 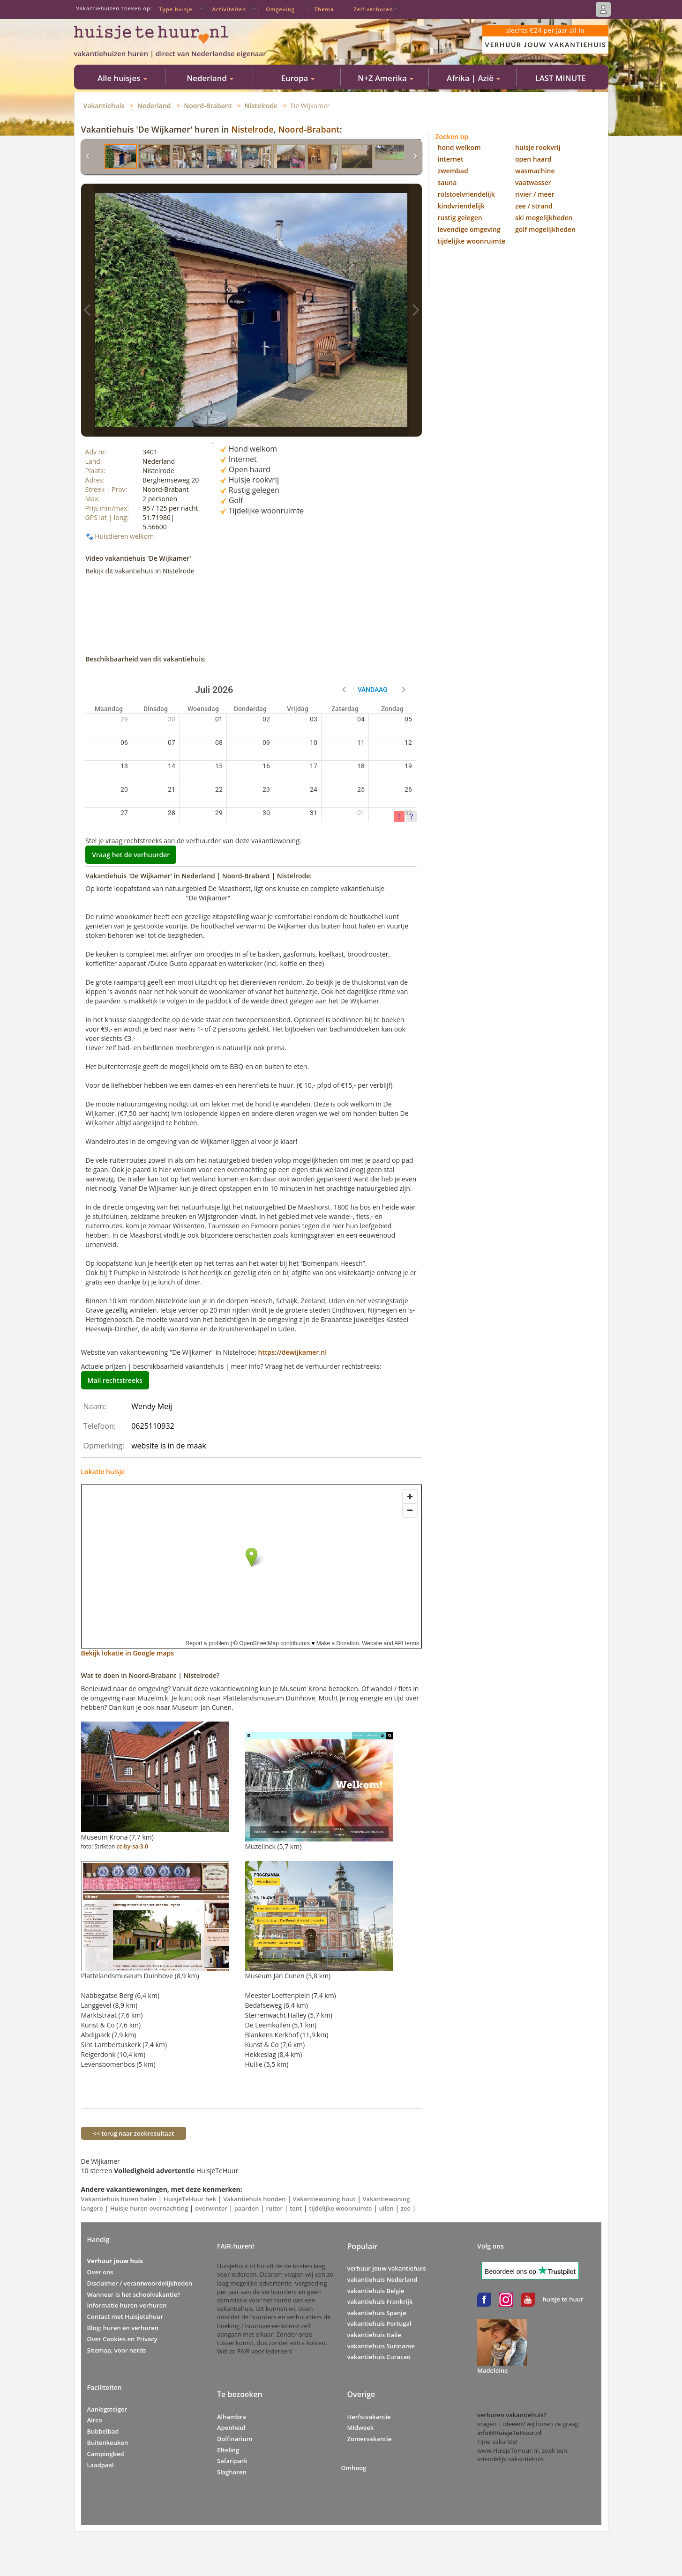 I want to click on verhuur jouw vakantiehuis, so click(x=386, y=2268).